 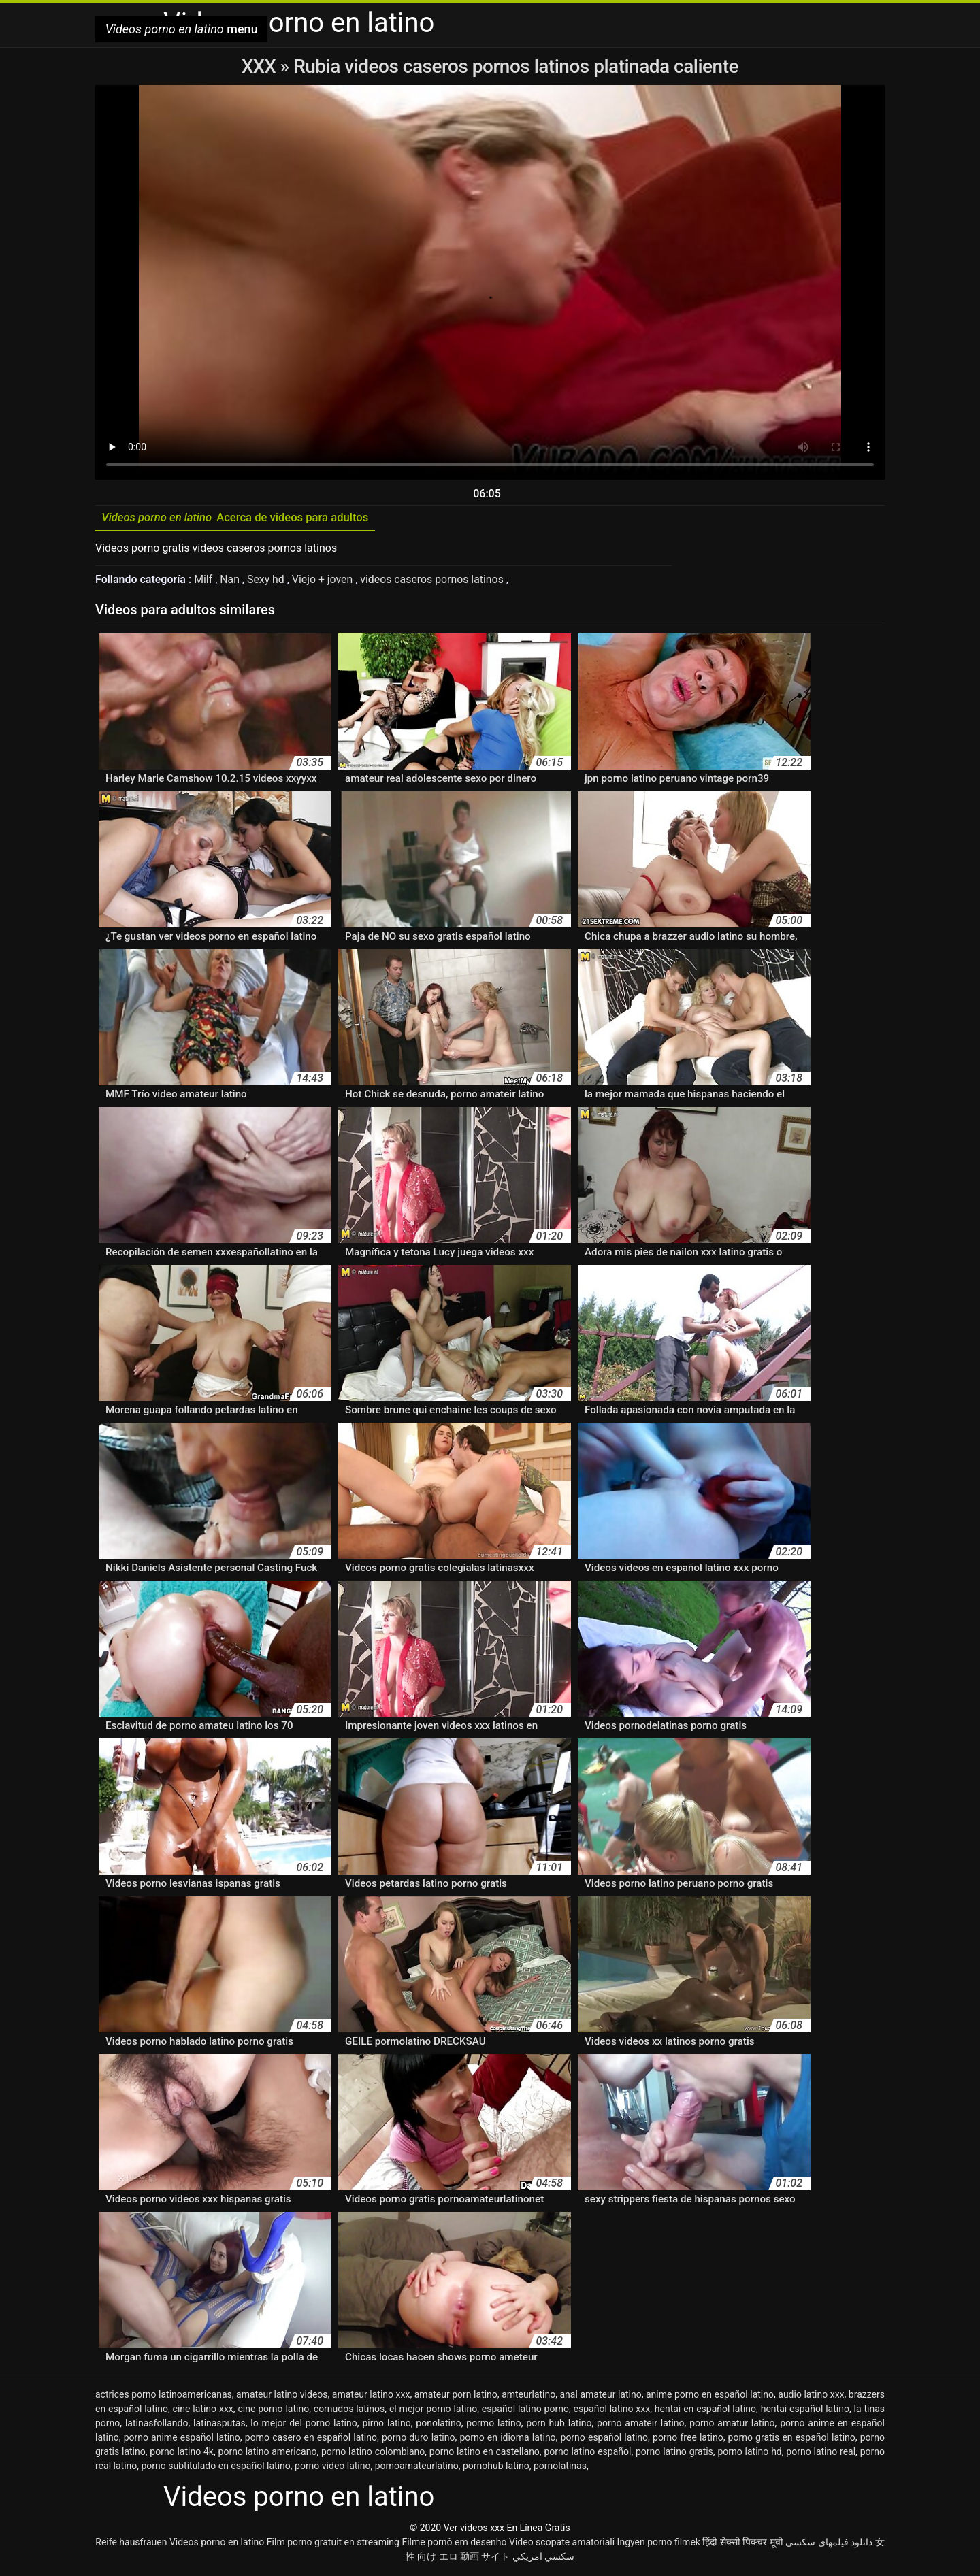 What do you see at coordinates (601, 2396) in the screenshot?
I see `anal amateur latino` at bounding box center [601, 2396].